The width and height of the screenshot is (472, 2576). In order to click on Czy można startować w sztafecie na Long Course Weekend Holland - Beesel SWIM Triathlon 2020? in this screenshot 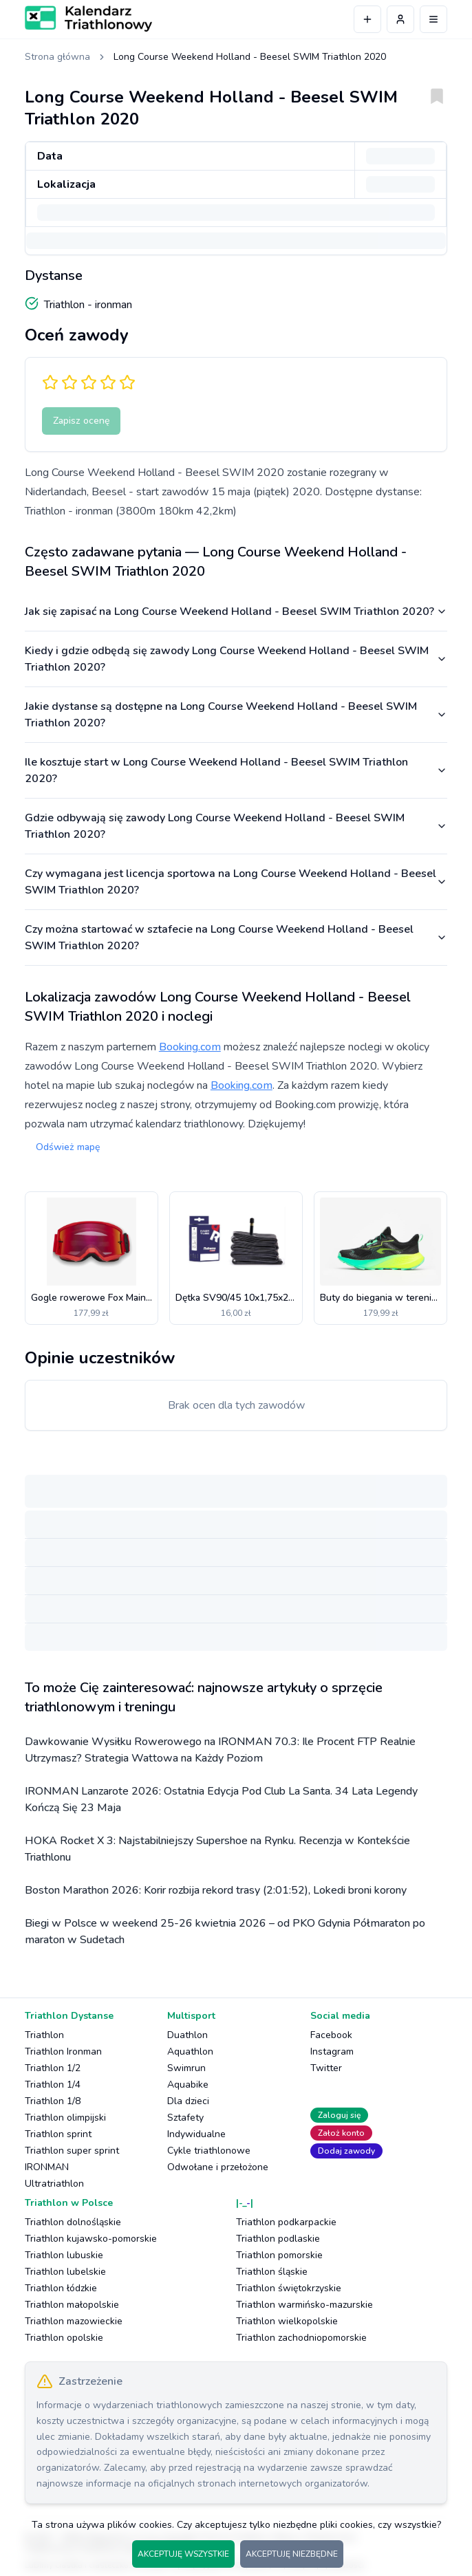, I will do `click(236, 937)`.